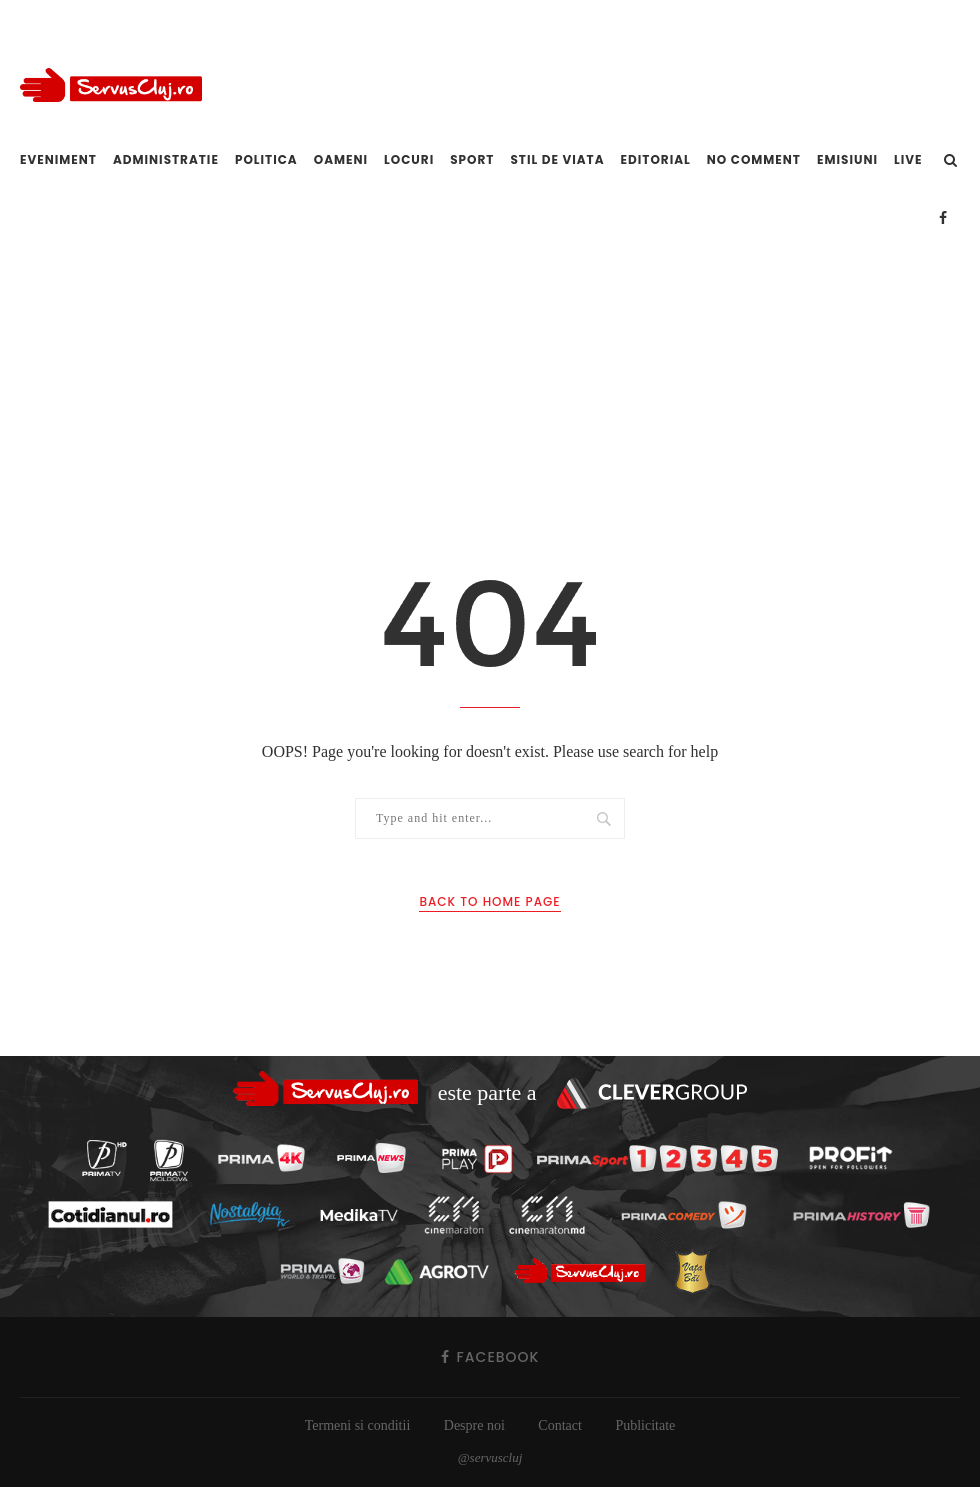 Image resolution: width=980 pixels, height=1487 pixels. I want to click on Back to Home Page, so click(489, 901).